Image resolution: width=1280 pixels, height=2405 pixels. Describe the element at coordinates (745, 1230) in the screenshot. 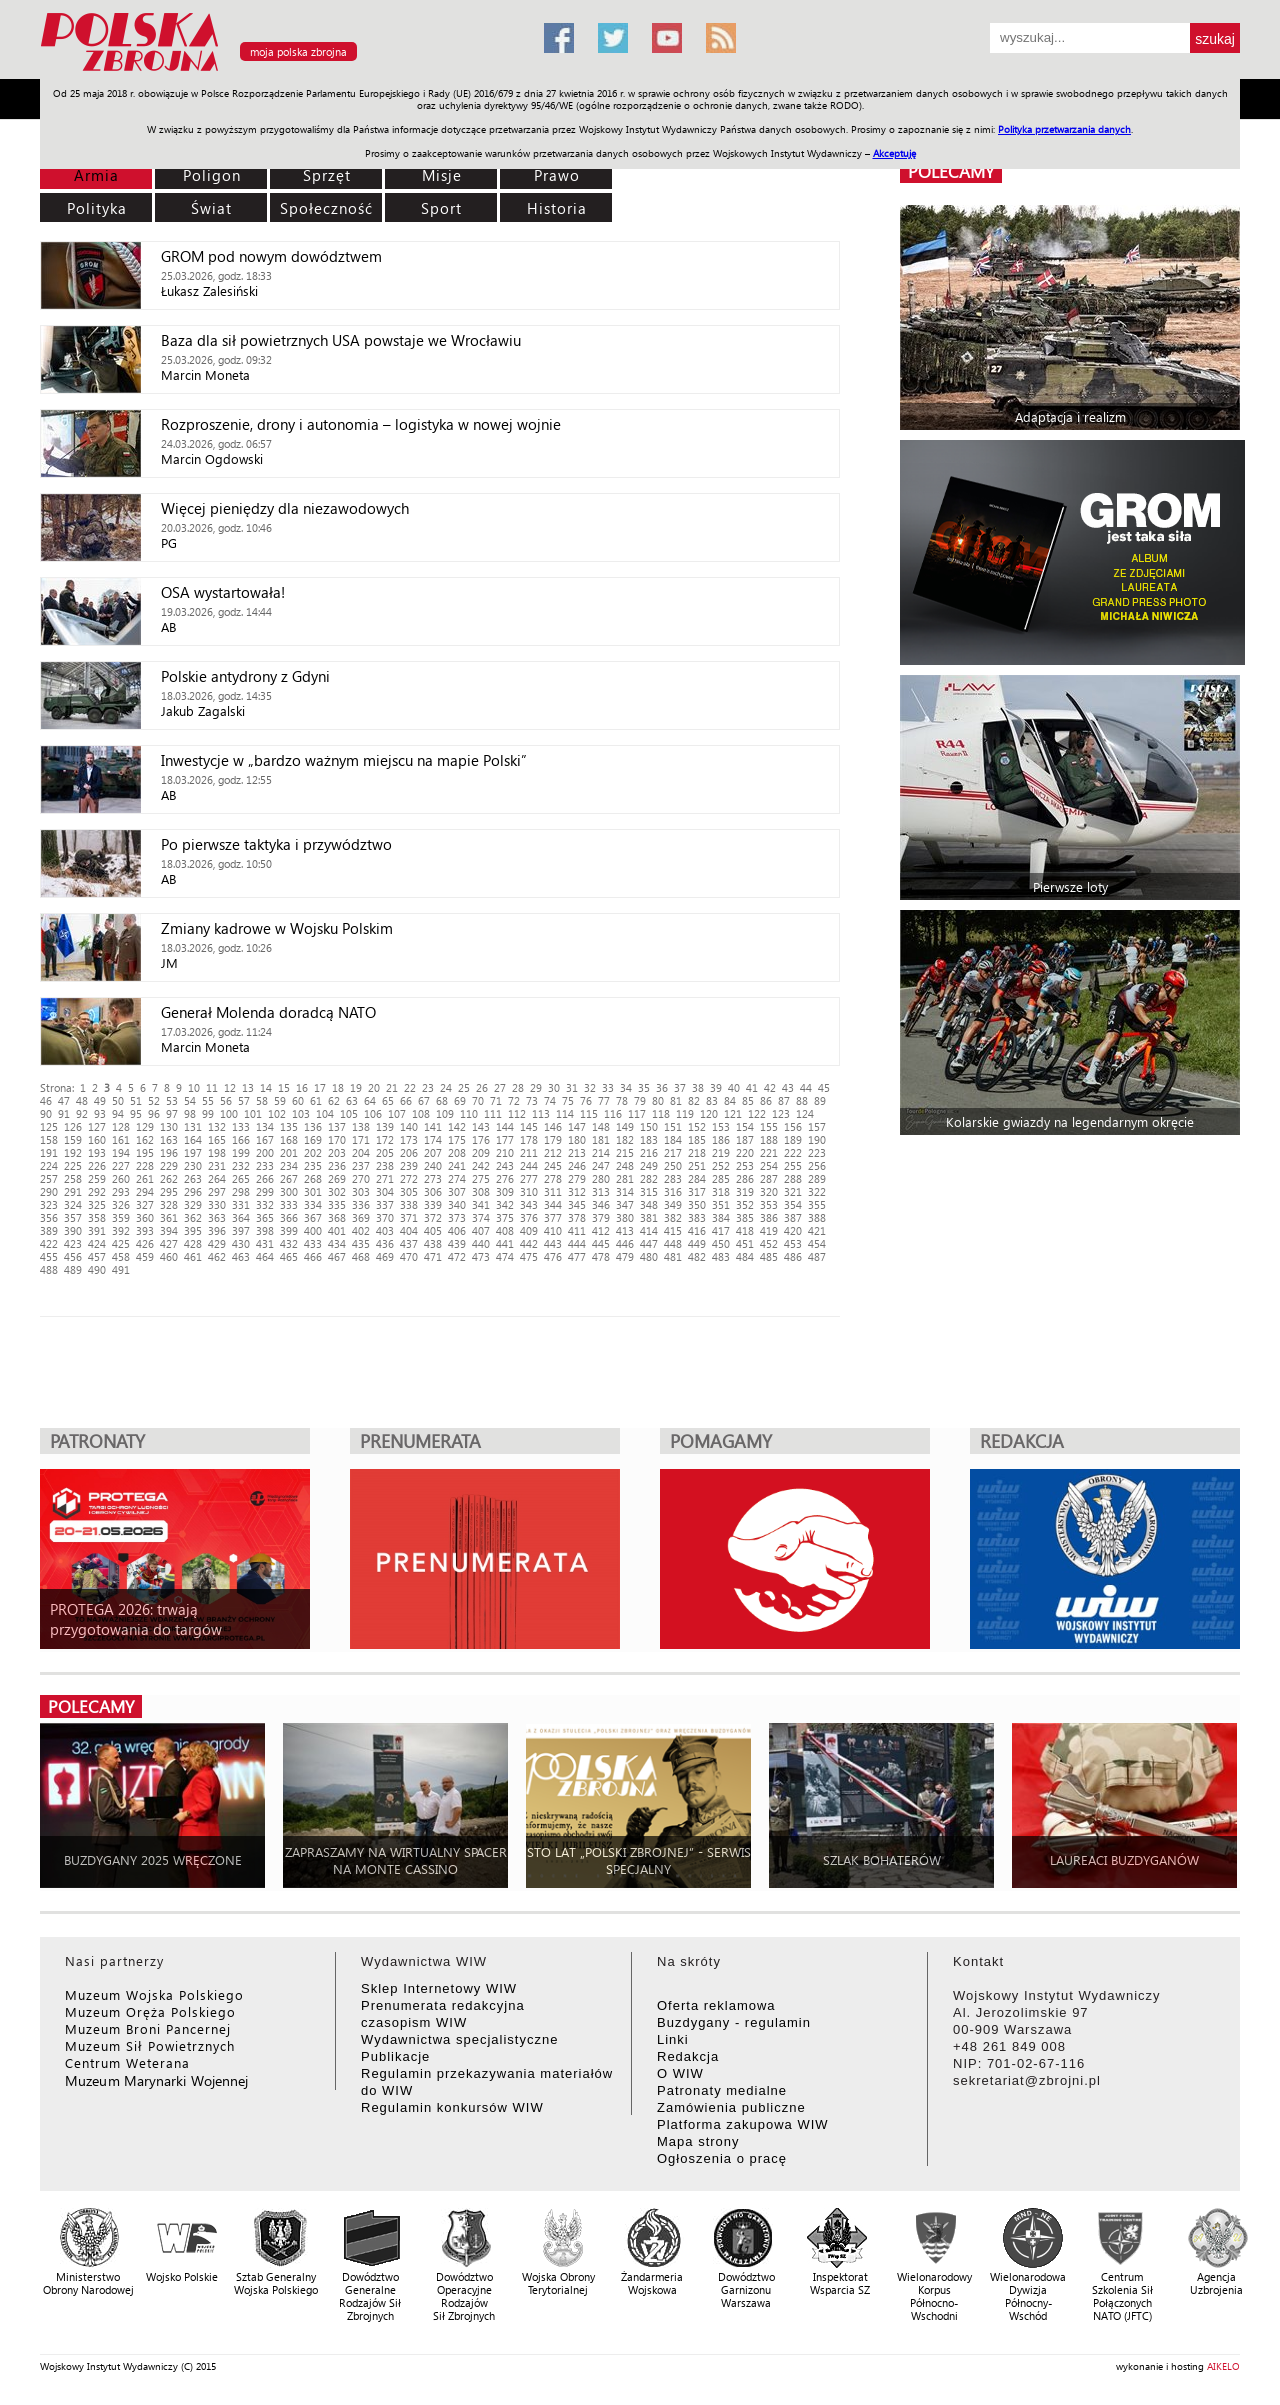

I see `418` at that location.